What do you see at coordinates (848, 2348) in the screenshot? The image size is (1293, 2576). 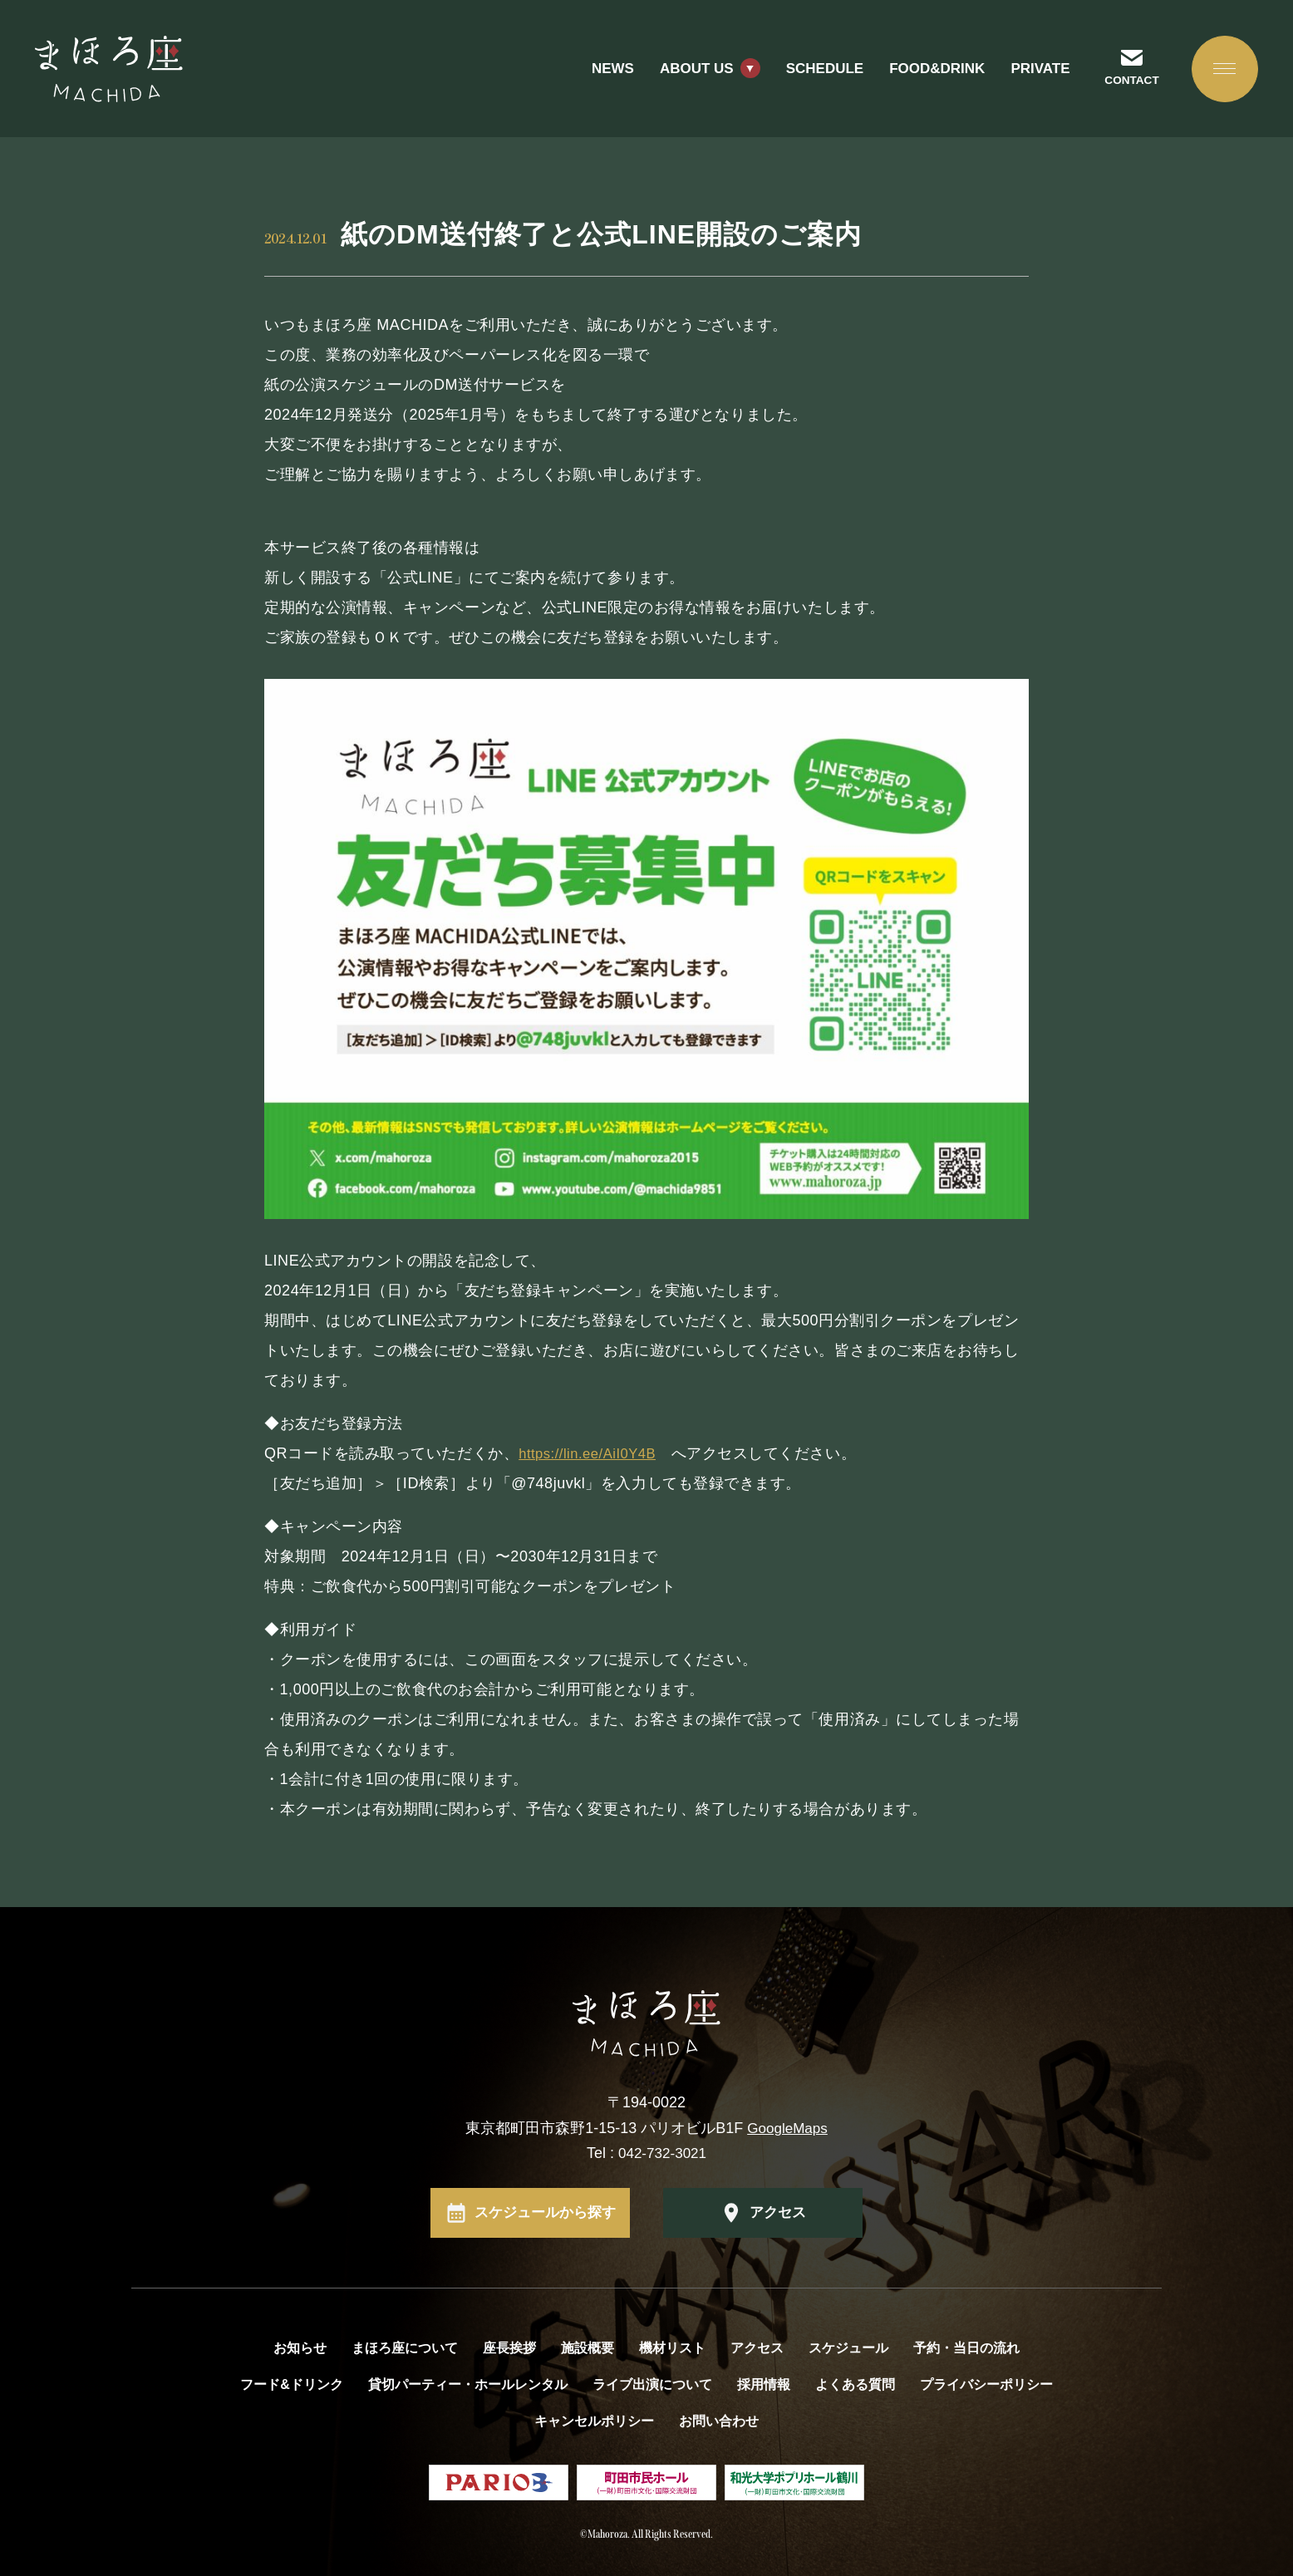 I see `スケジュール` at bounding box center [848, 2348].